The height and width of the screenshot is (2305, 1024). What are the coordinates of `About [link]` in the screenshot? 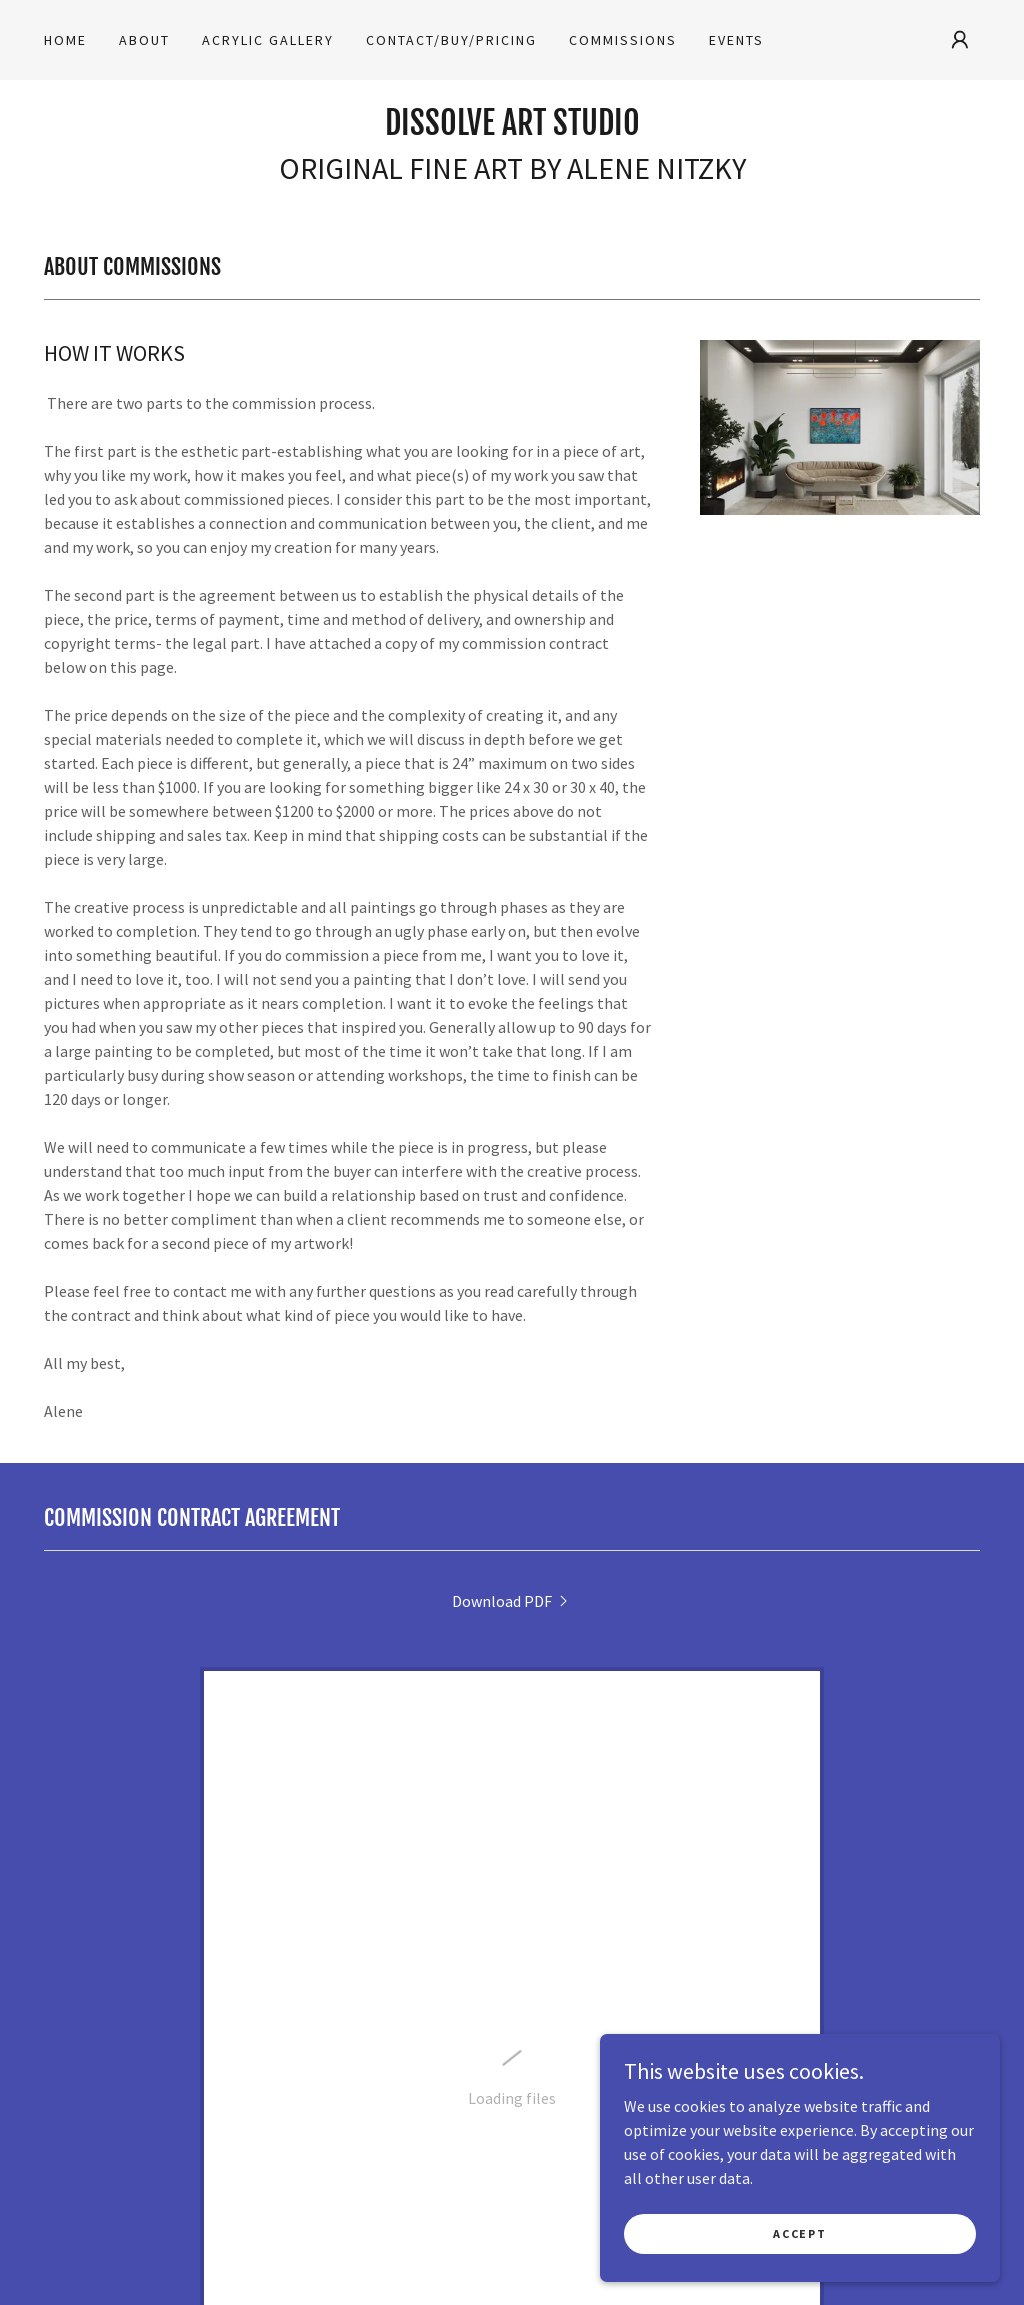 It's located at (144, 40).